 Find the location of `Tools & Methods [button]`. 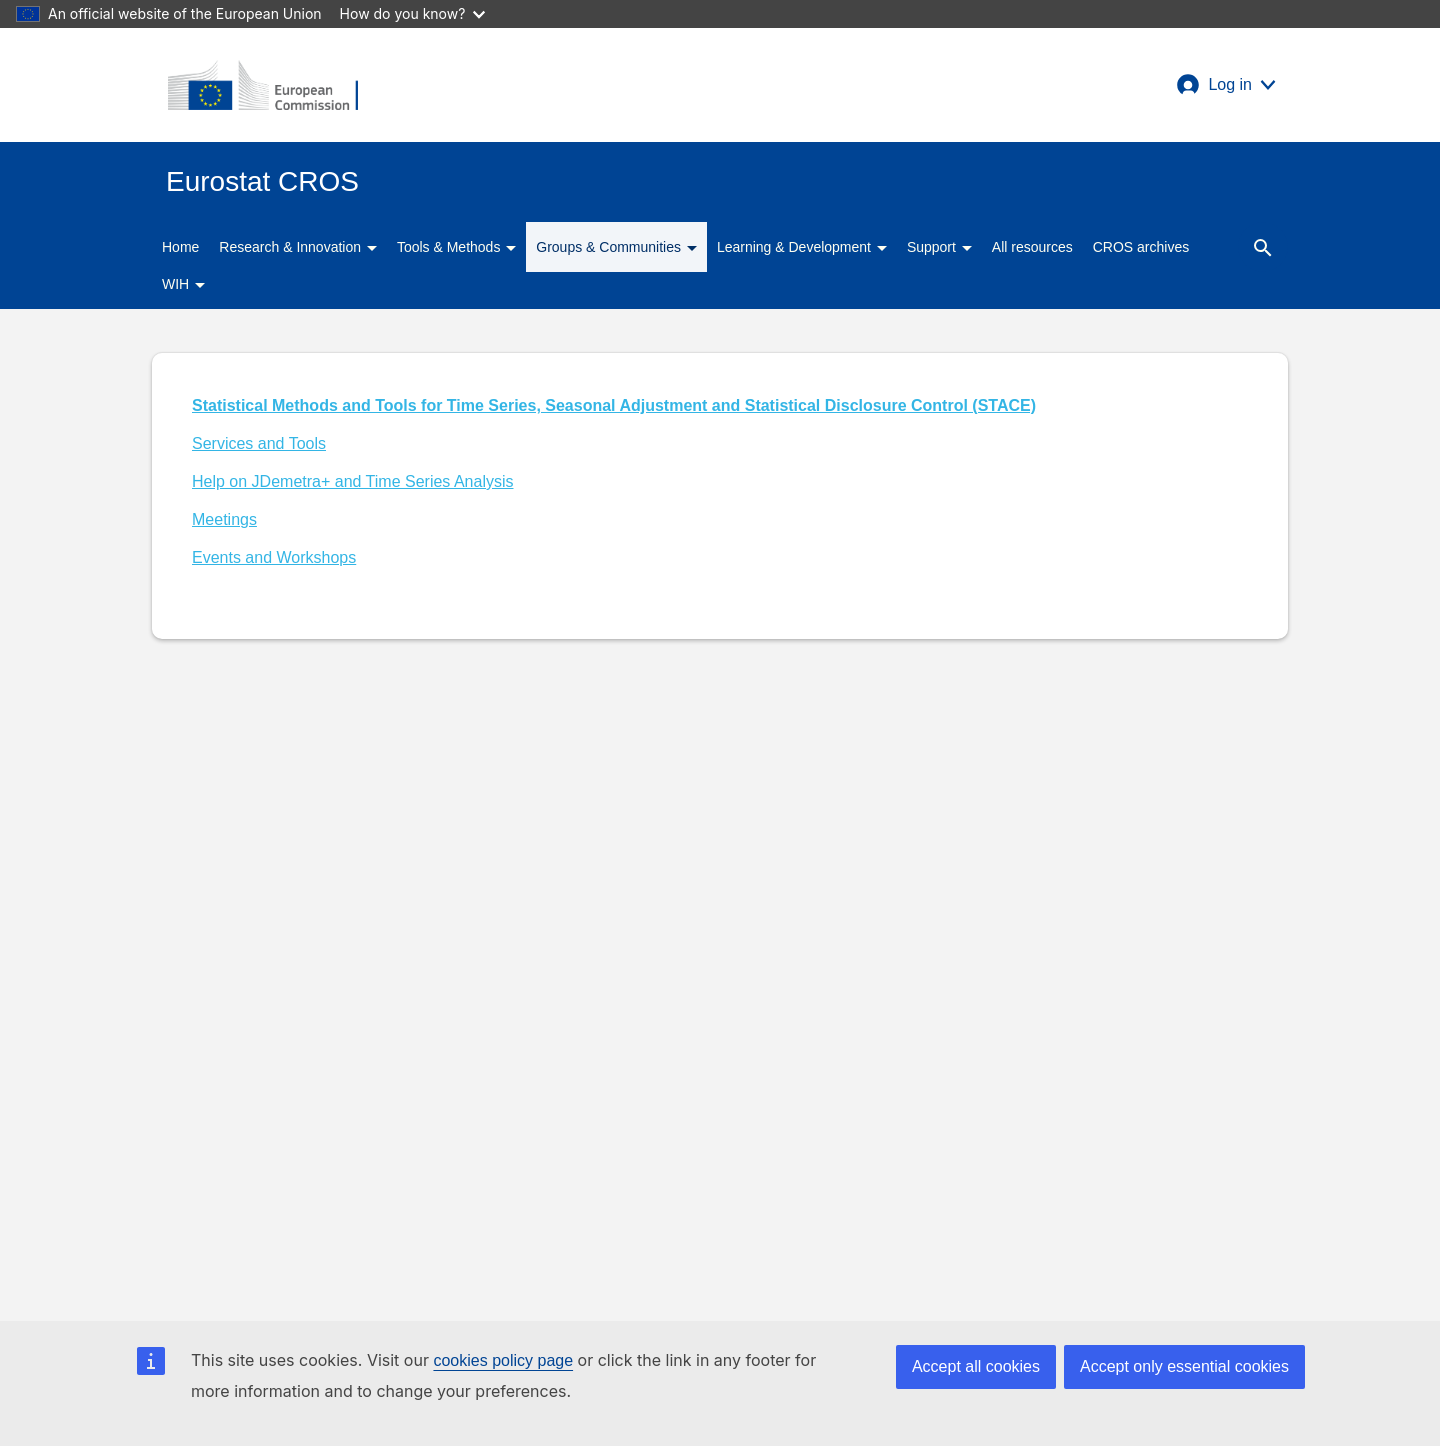

Tools & Methods [button] is located at coordinates (456, 247).